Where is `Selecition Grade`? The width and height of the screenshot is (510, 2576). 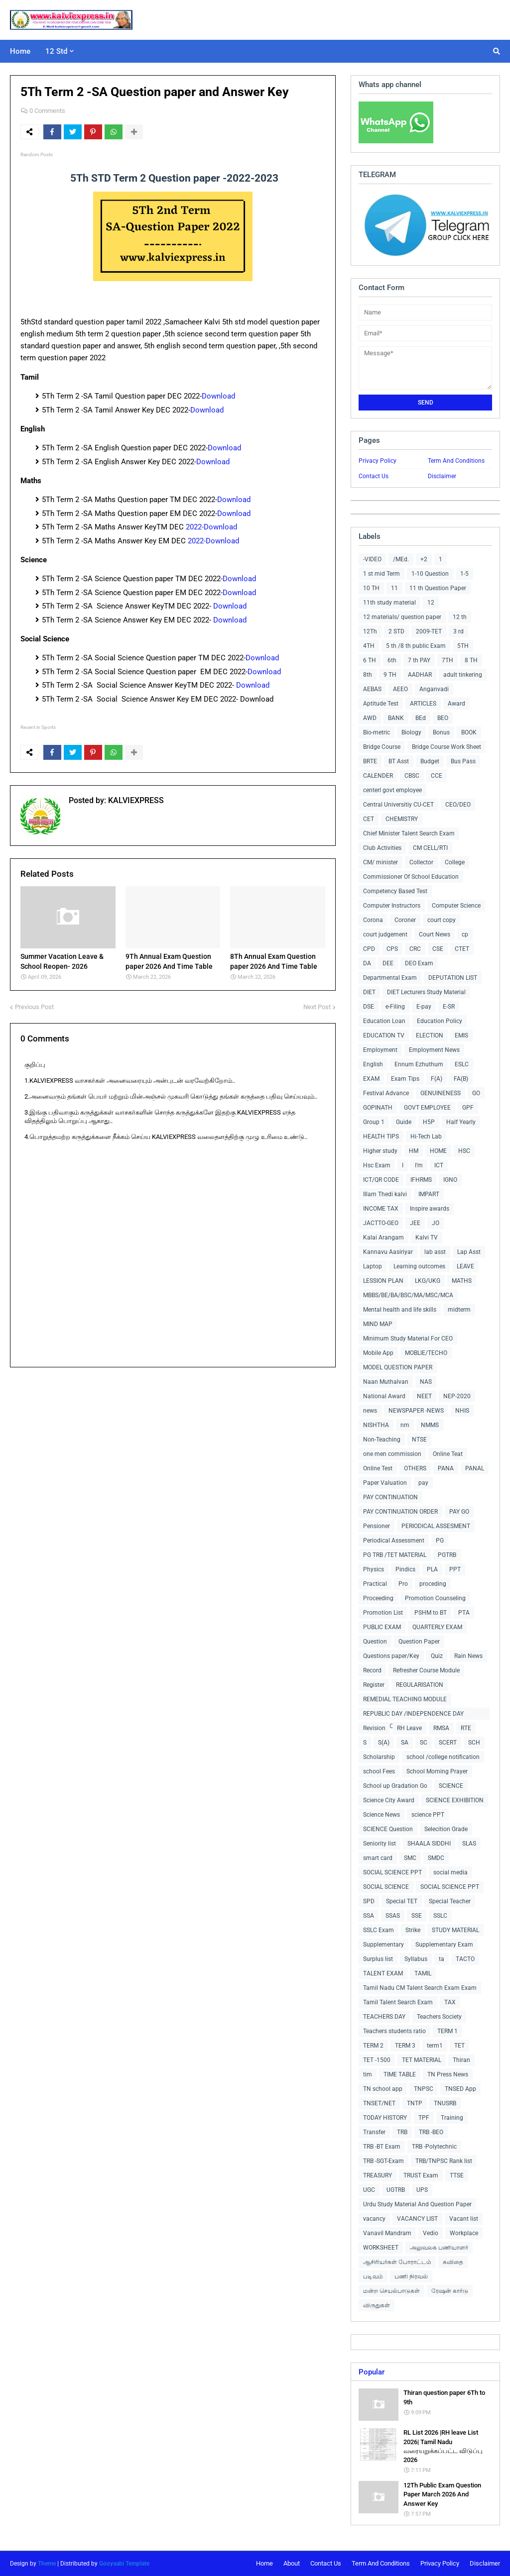
Selecition Grade is located at coordinates (446, 1829).